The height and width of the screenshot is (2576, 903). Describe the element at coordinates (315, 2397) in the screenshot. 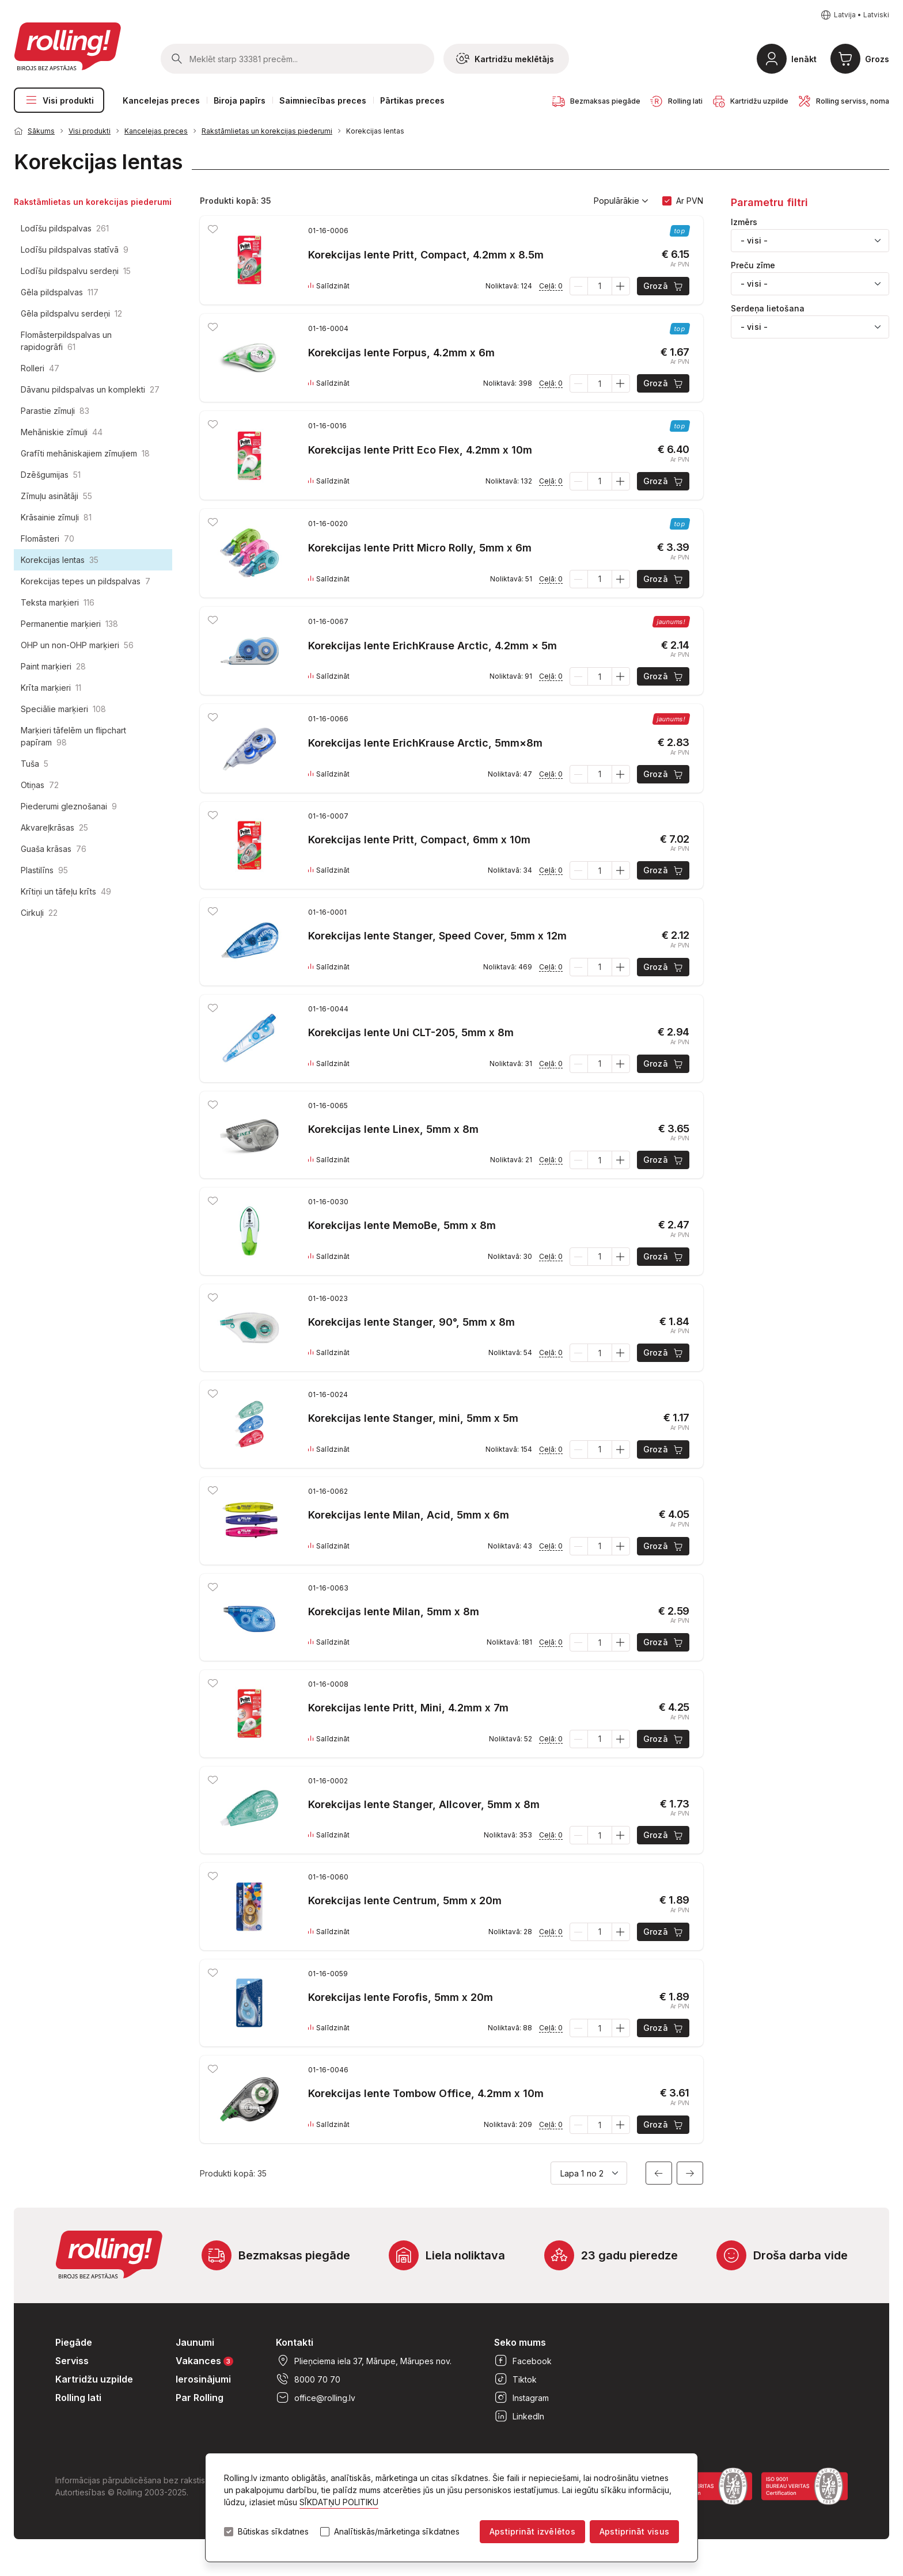

I see `office@rolling.lv` at that location.